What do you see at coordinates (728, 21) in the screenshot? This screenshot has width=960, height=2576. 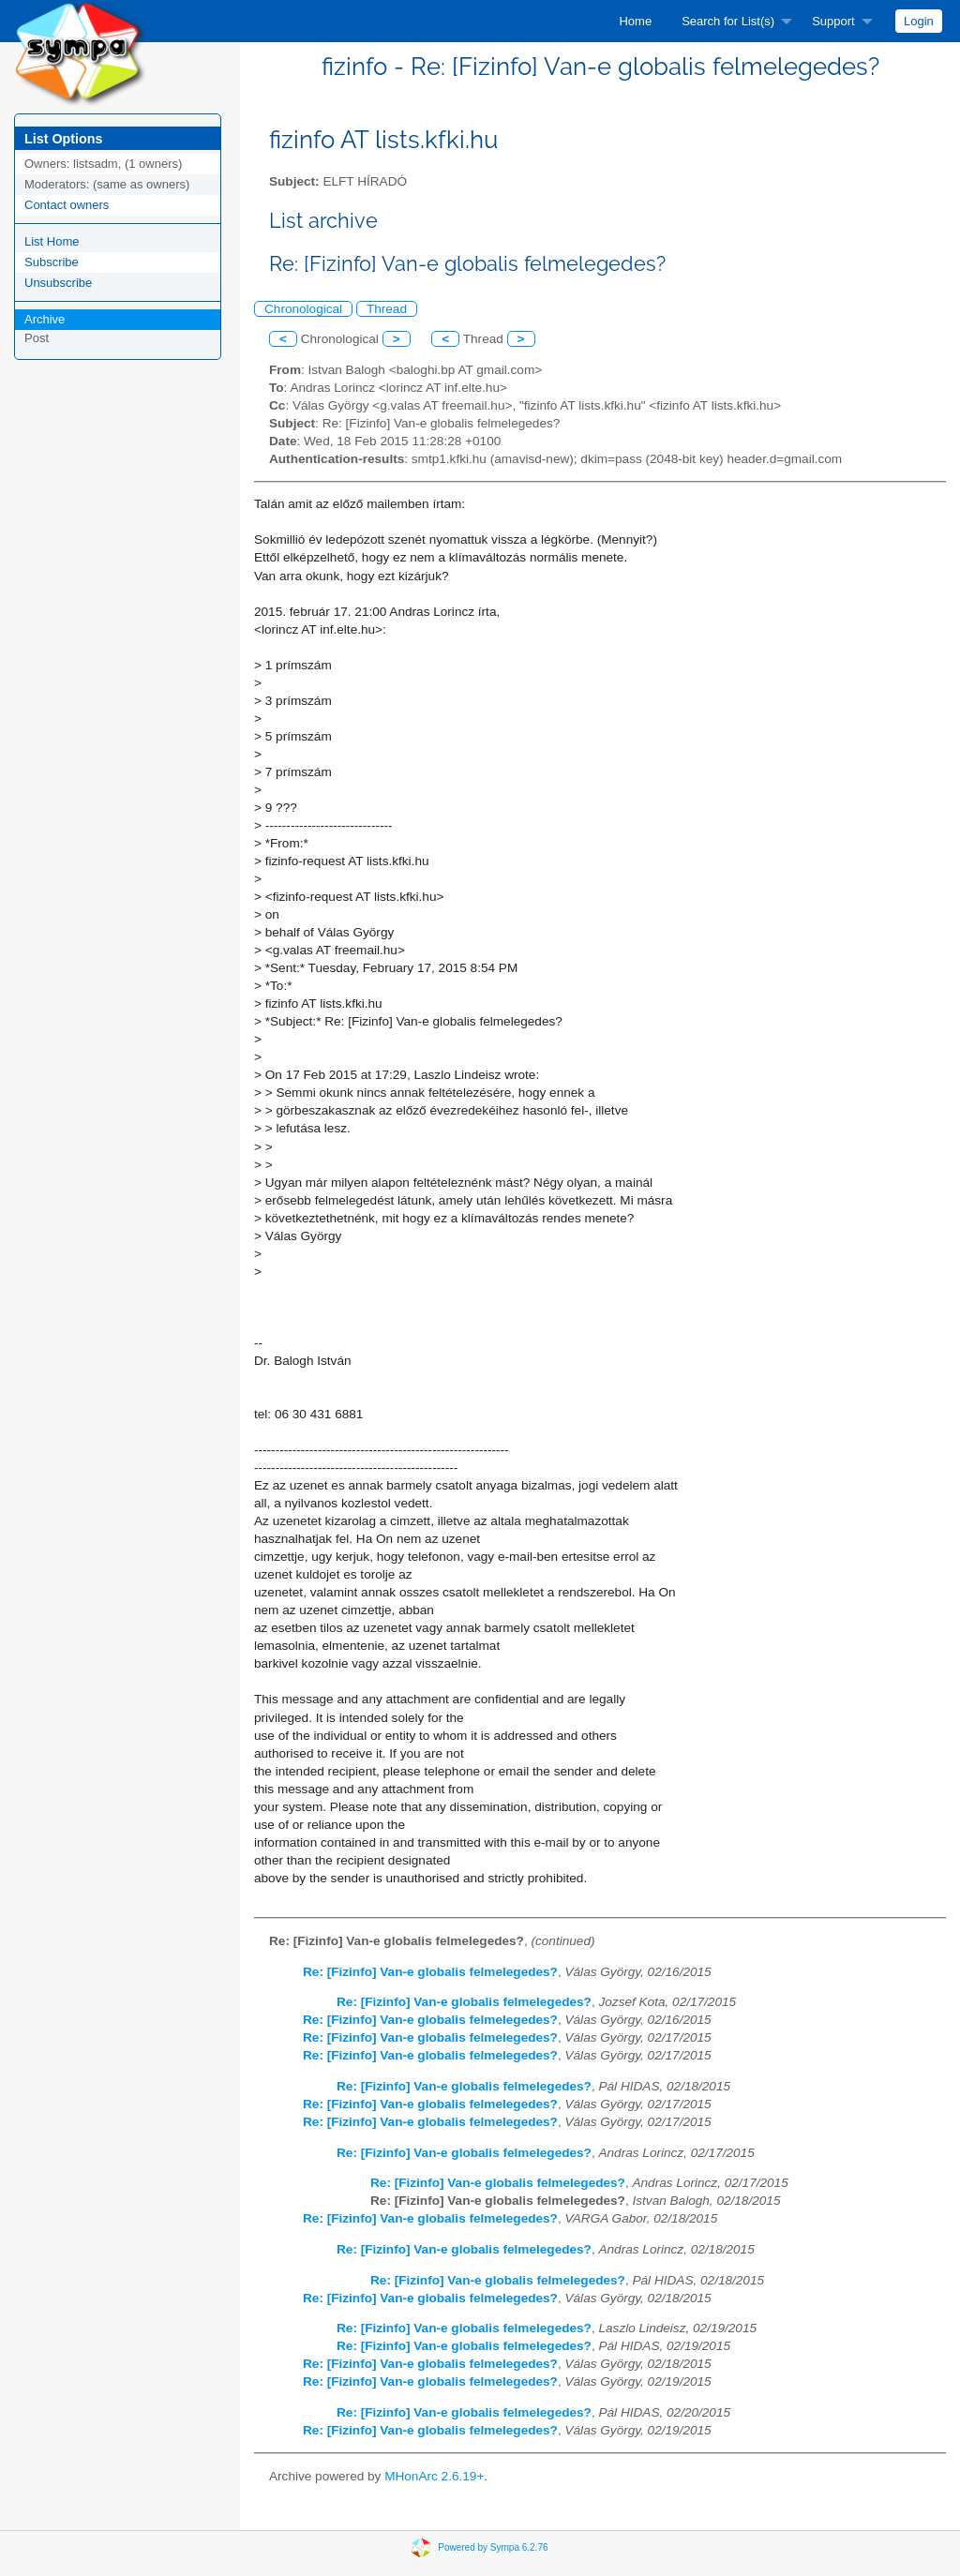 I see `Search for List(s)` at bounding box center [728, 21].